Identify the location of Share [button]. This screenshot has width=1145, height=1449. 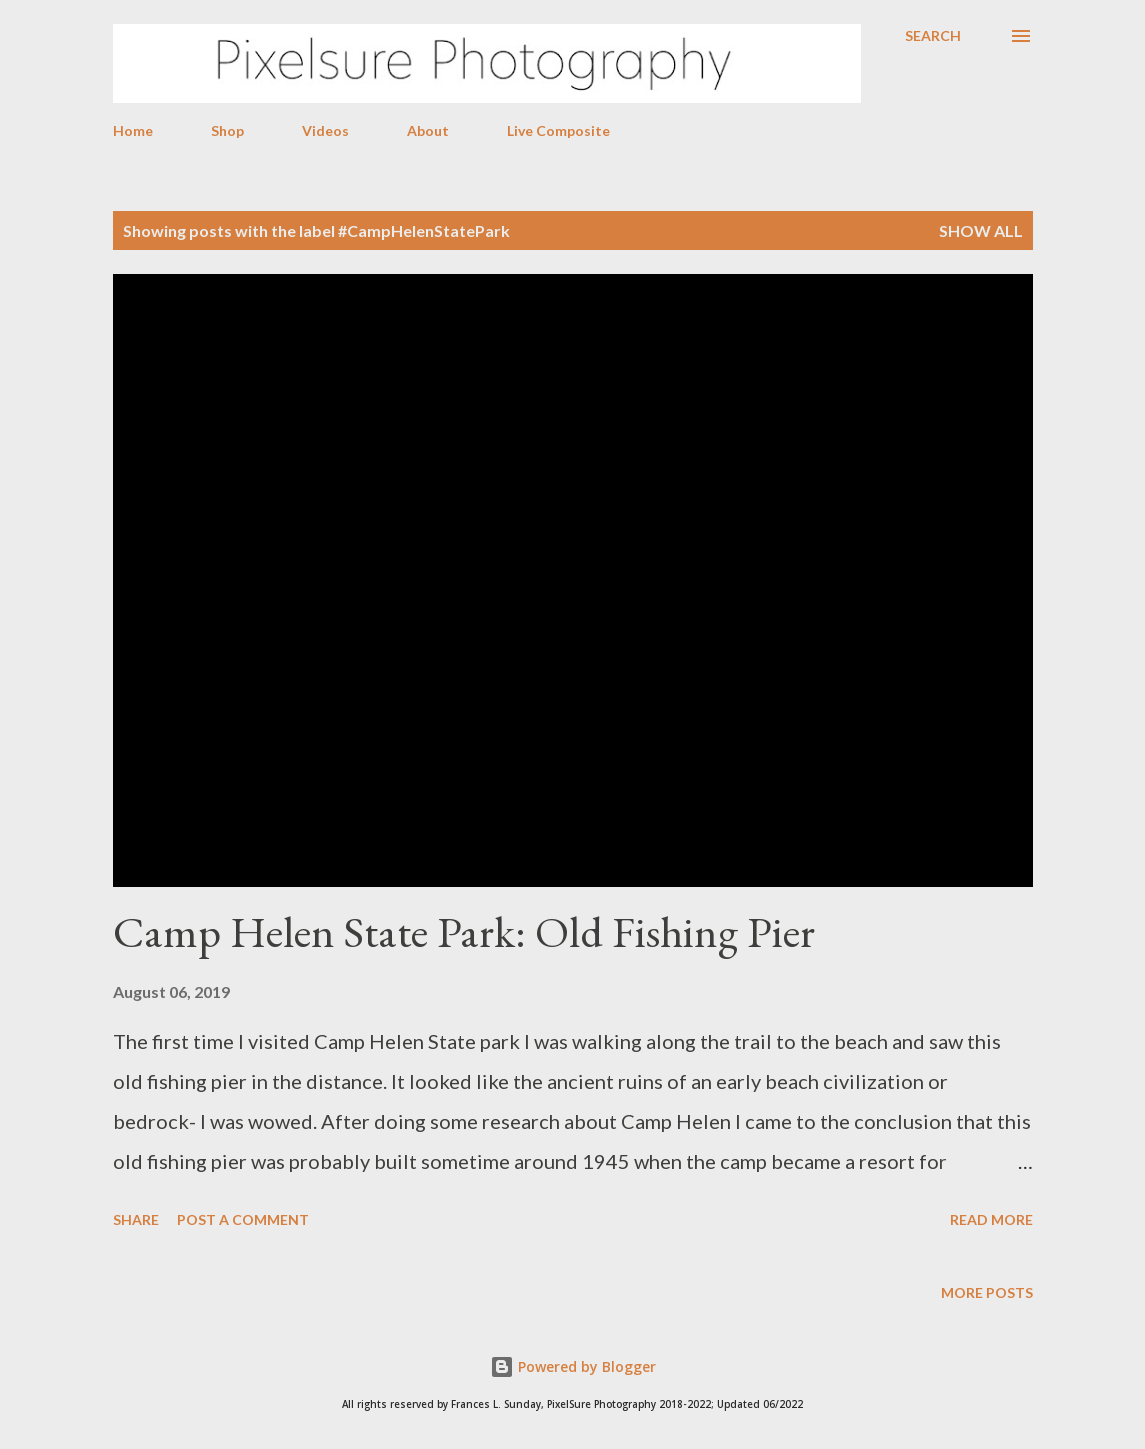
(136, 1219).